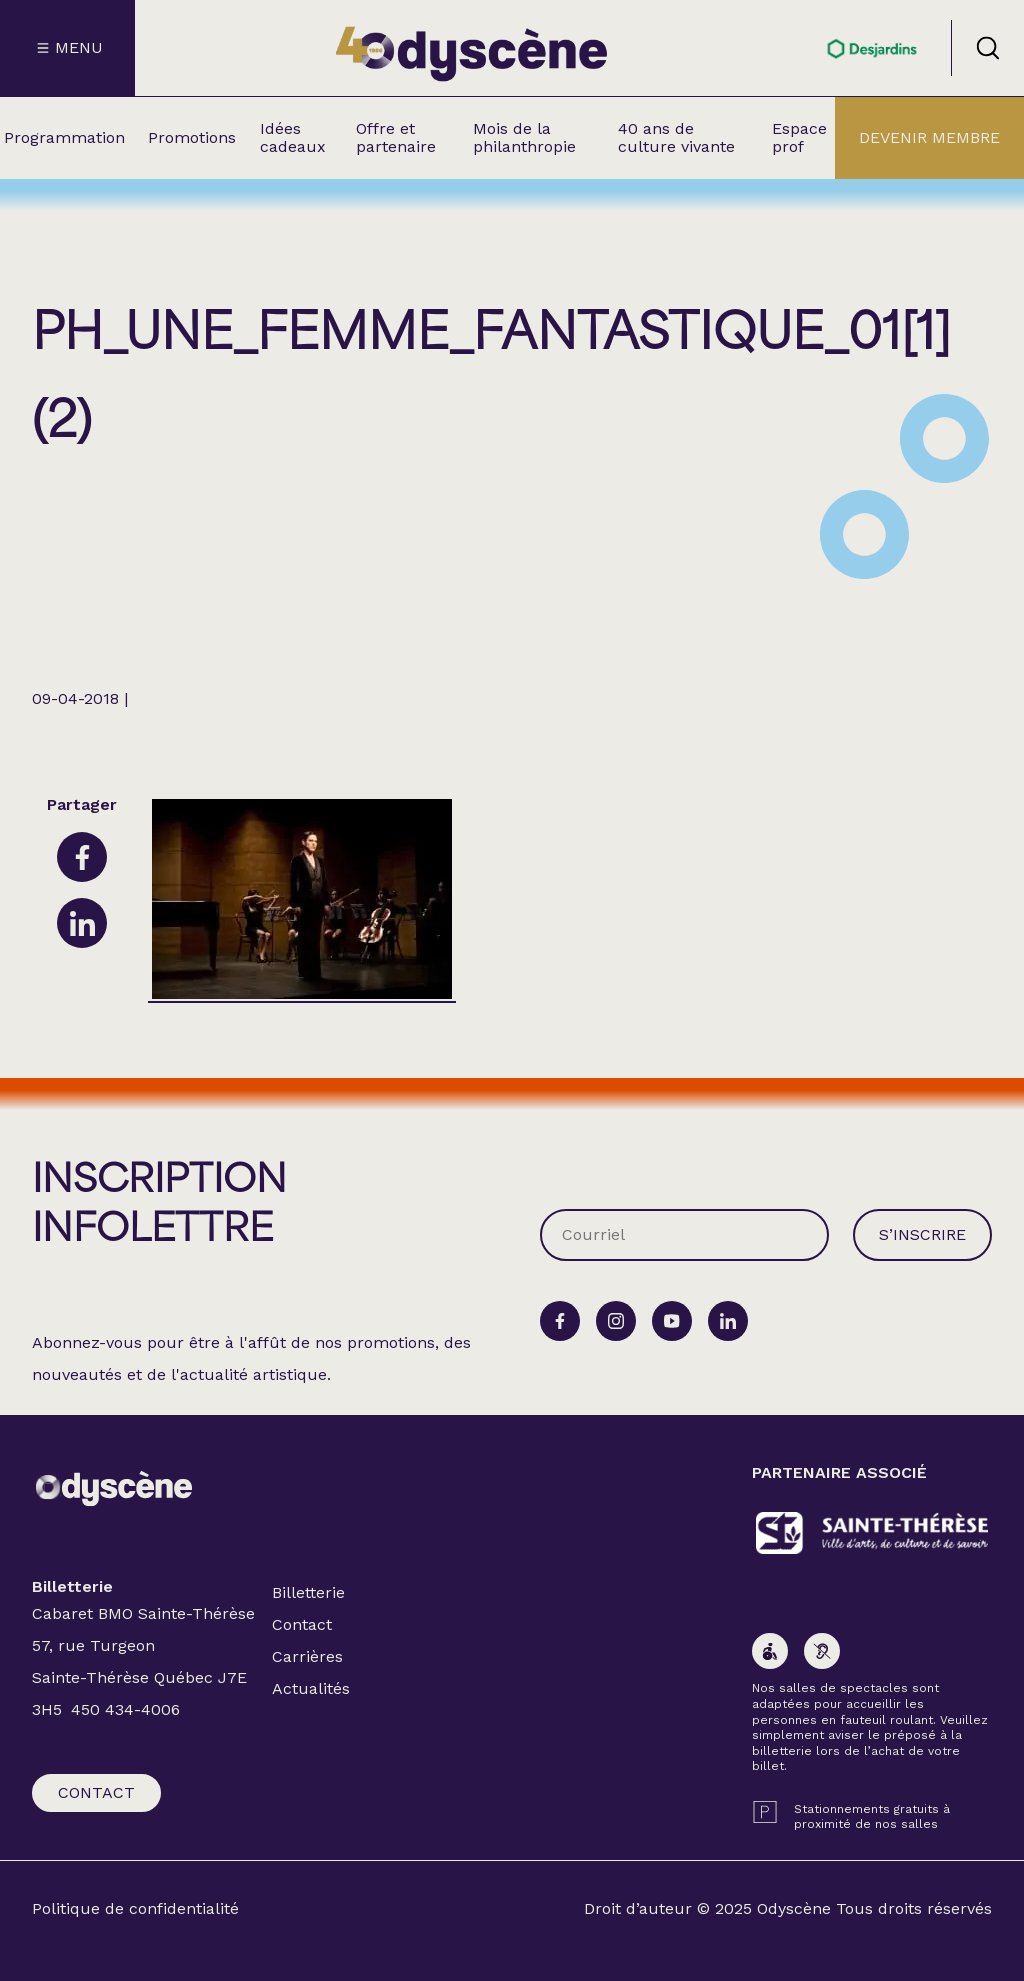 The width and height of the screenshot is (1024, 1981). What do you see at coordinates (396, 137) in the screenshot?
I see `Offre et partenaire` at bounding box center [396, 137].